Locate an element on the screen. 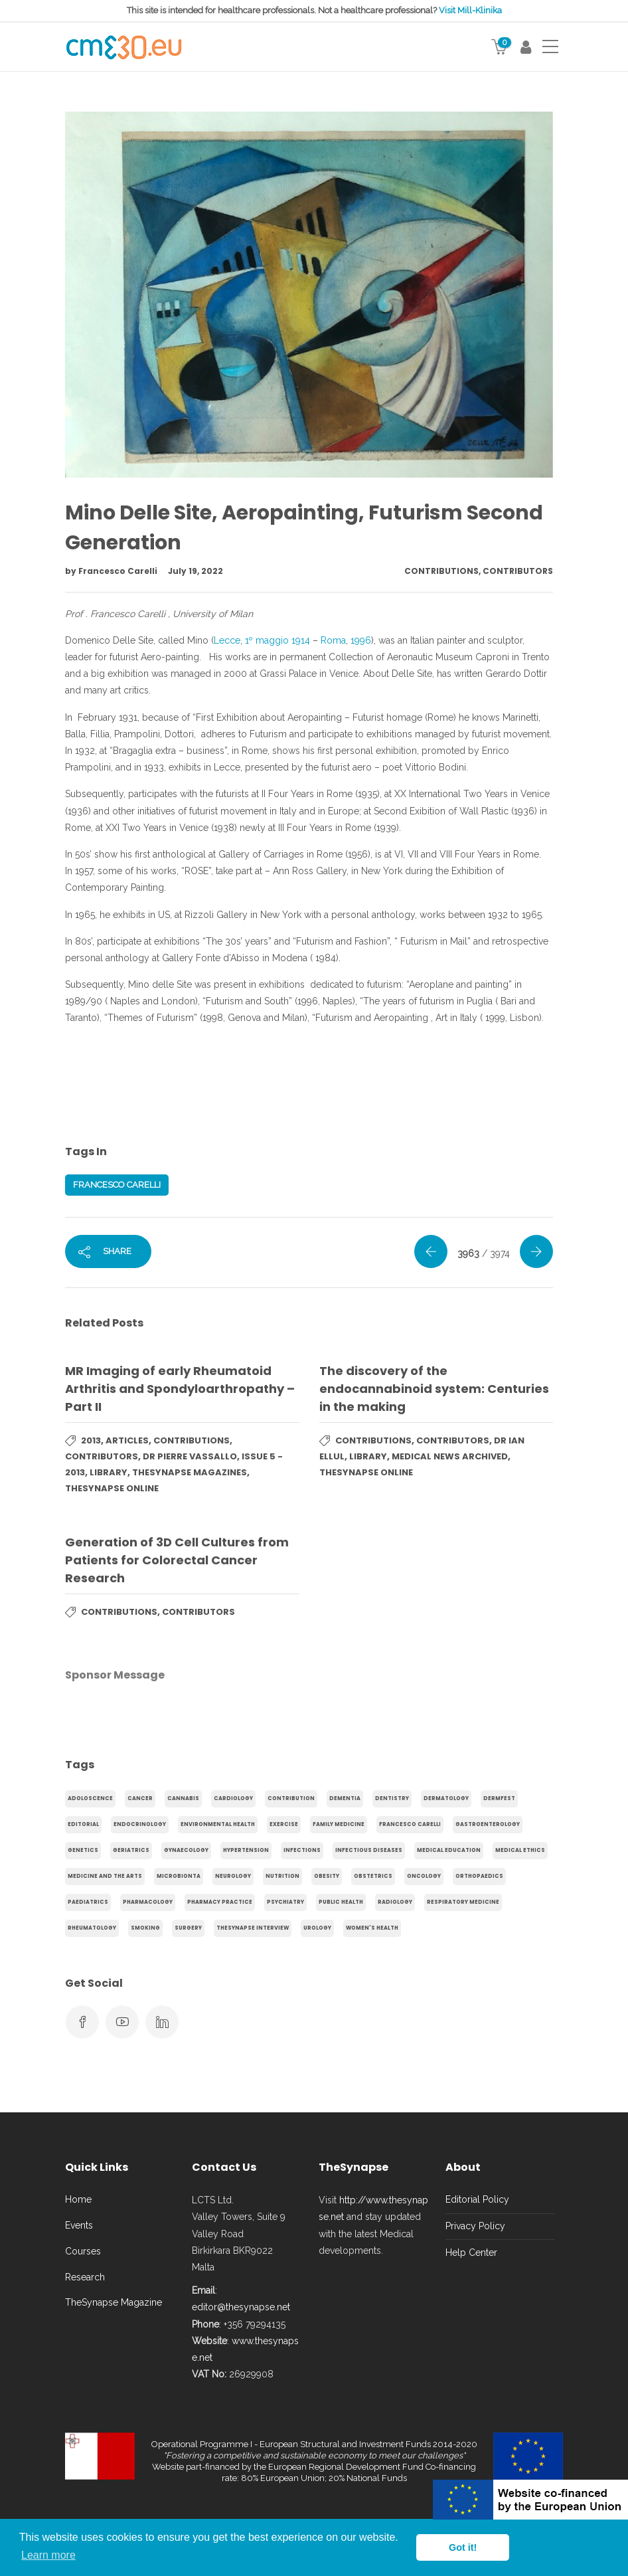  Francesco Carelli [Francesco Carelli (71 items)] is located at coordinates (410, 1824).